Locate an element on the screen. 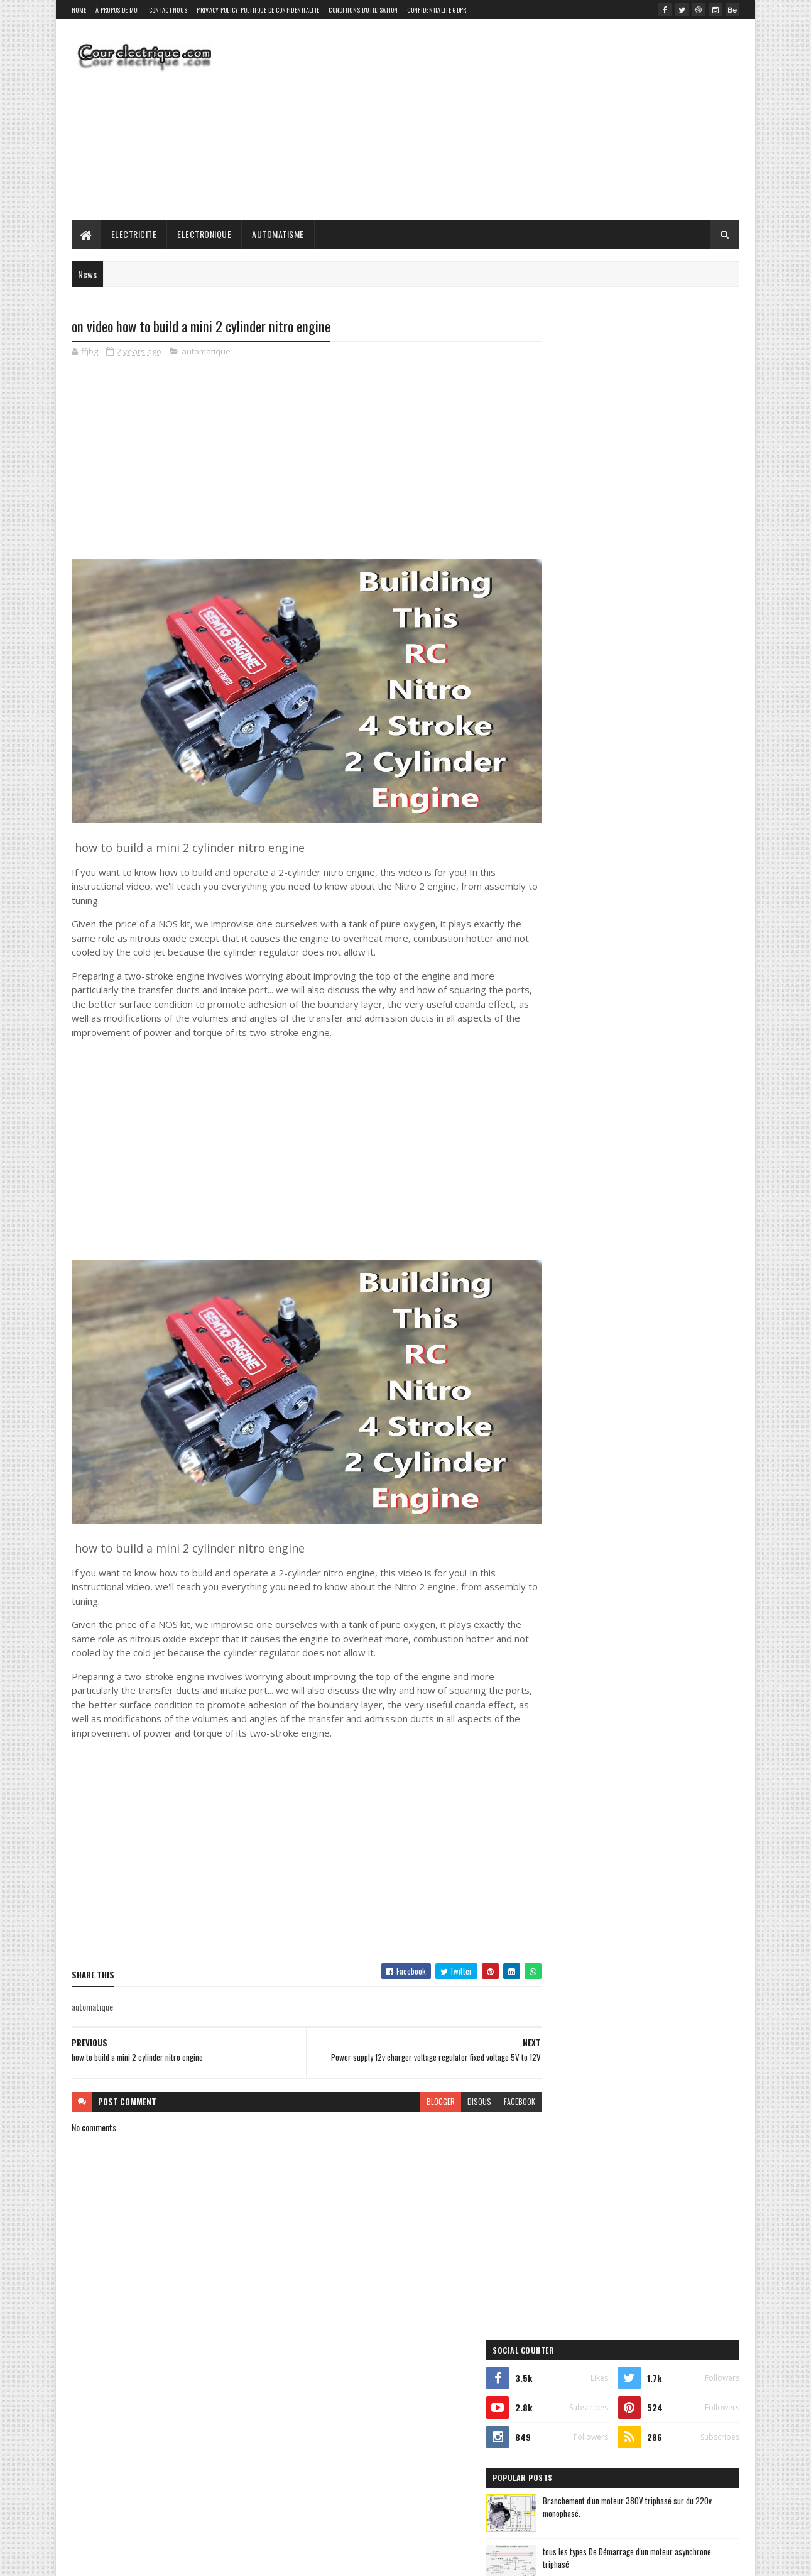 This screenshot has height=2576, width=811. elictrical is located at coordinates (562, 794).